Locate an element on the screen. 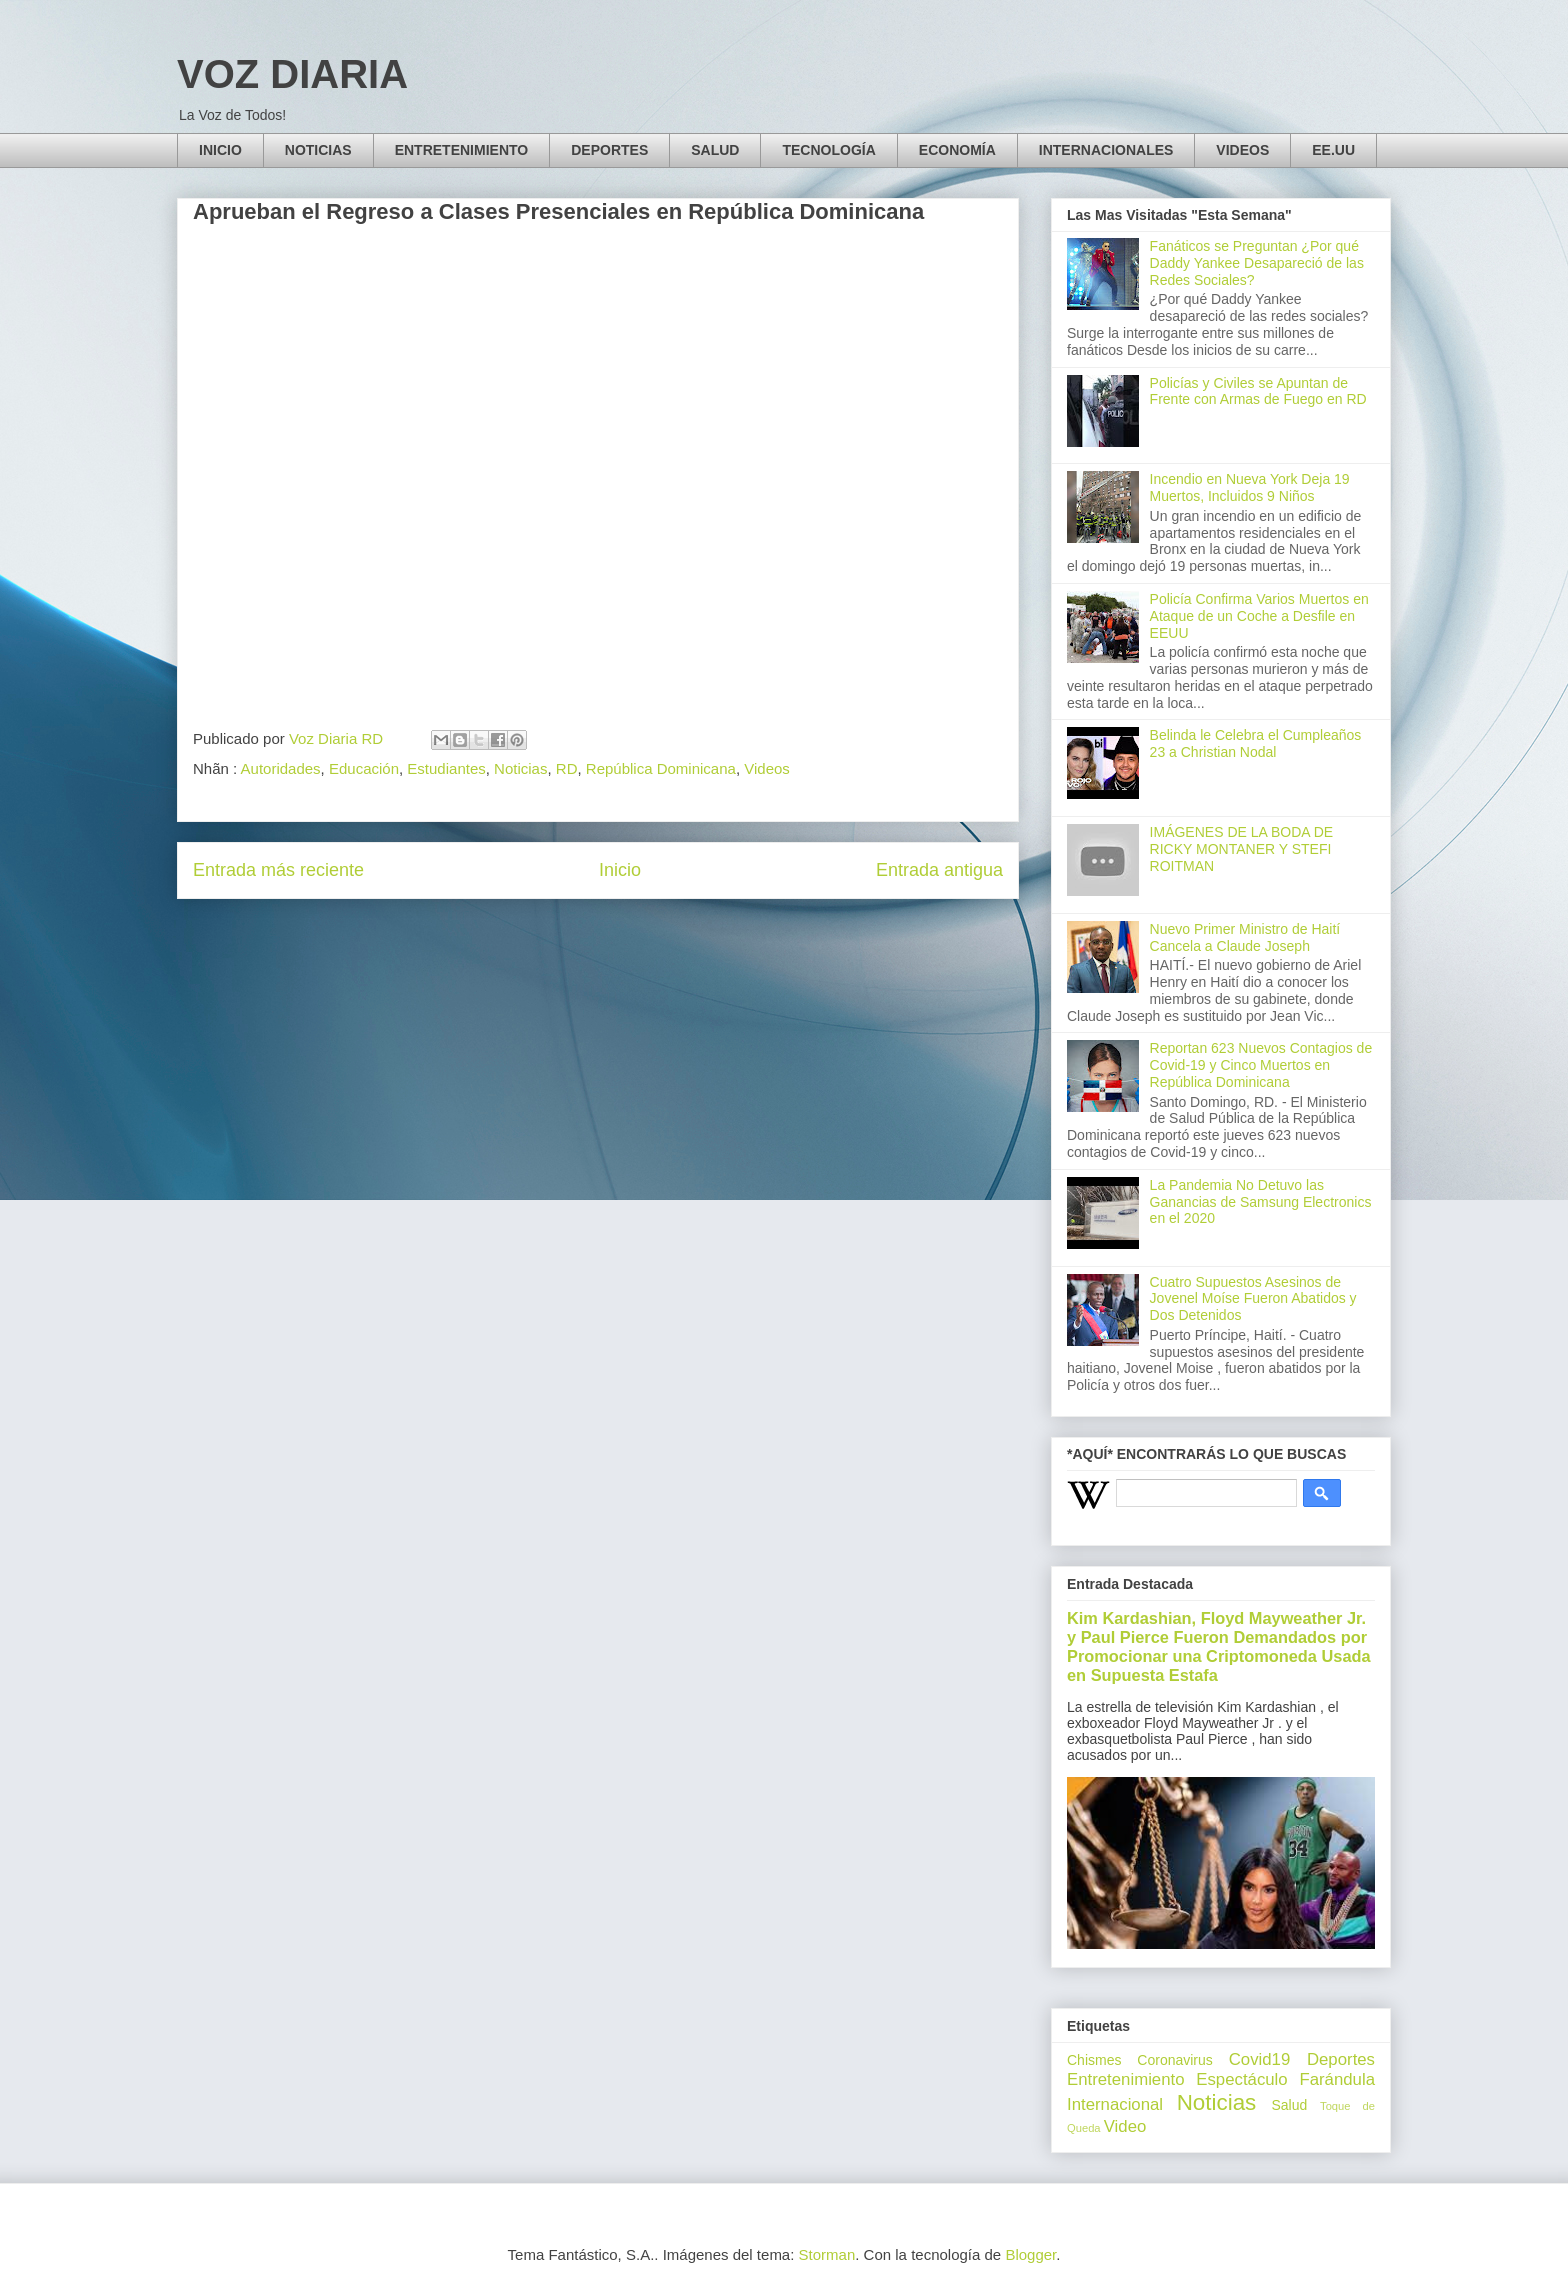 The width and height of the screenshot is (1568, 2295). Video is located at coordinates (1125, 2126).